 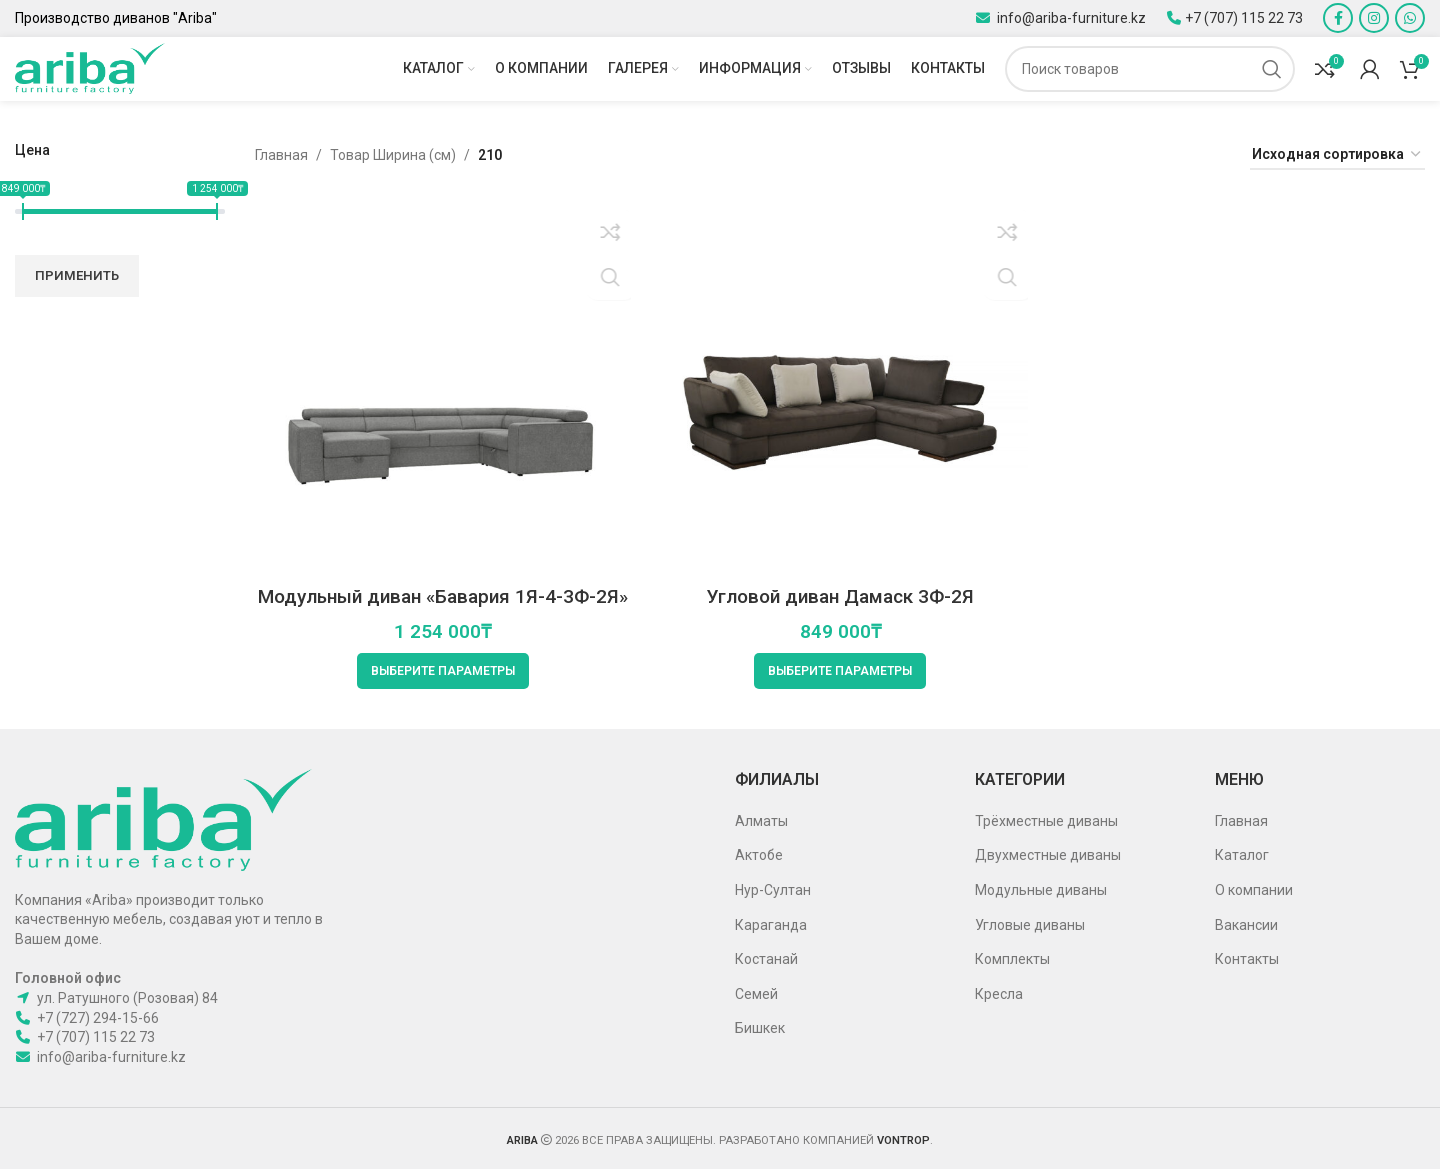 What do you see at coordinates (440, 594) in the screenshot?
I see `Модульный диван «Бавария 1Я-4-3Ф-2Я»` at bounding box center [440, 594].